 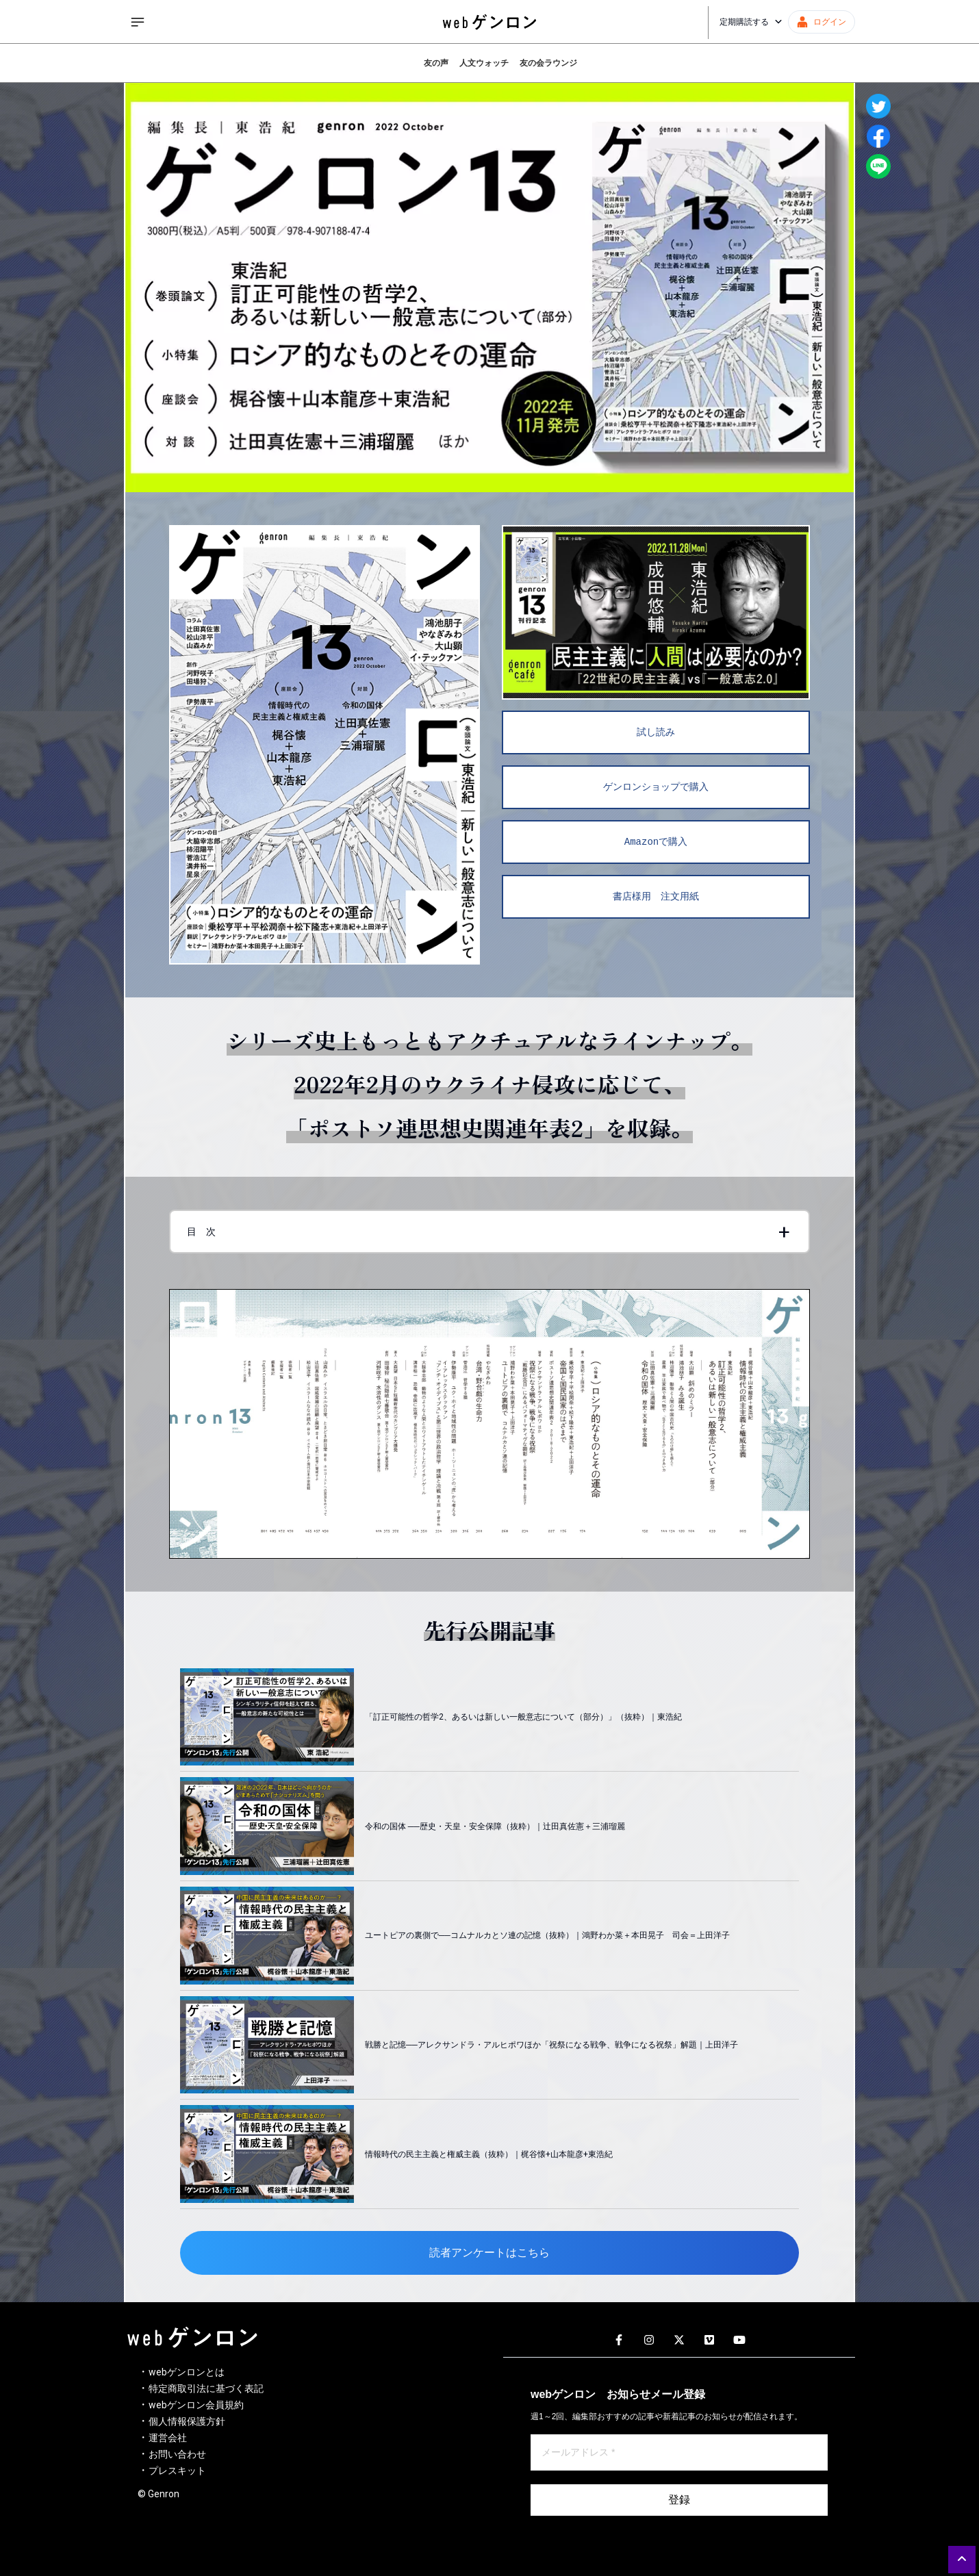 What do you see at coordinates (196, 2404) in the screenshot?
I see `webゲンロン会員規約` at bounding box center [196, 2404].